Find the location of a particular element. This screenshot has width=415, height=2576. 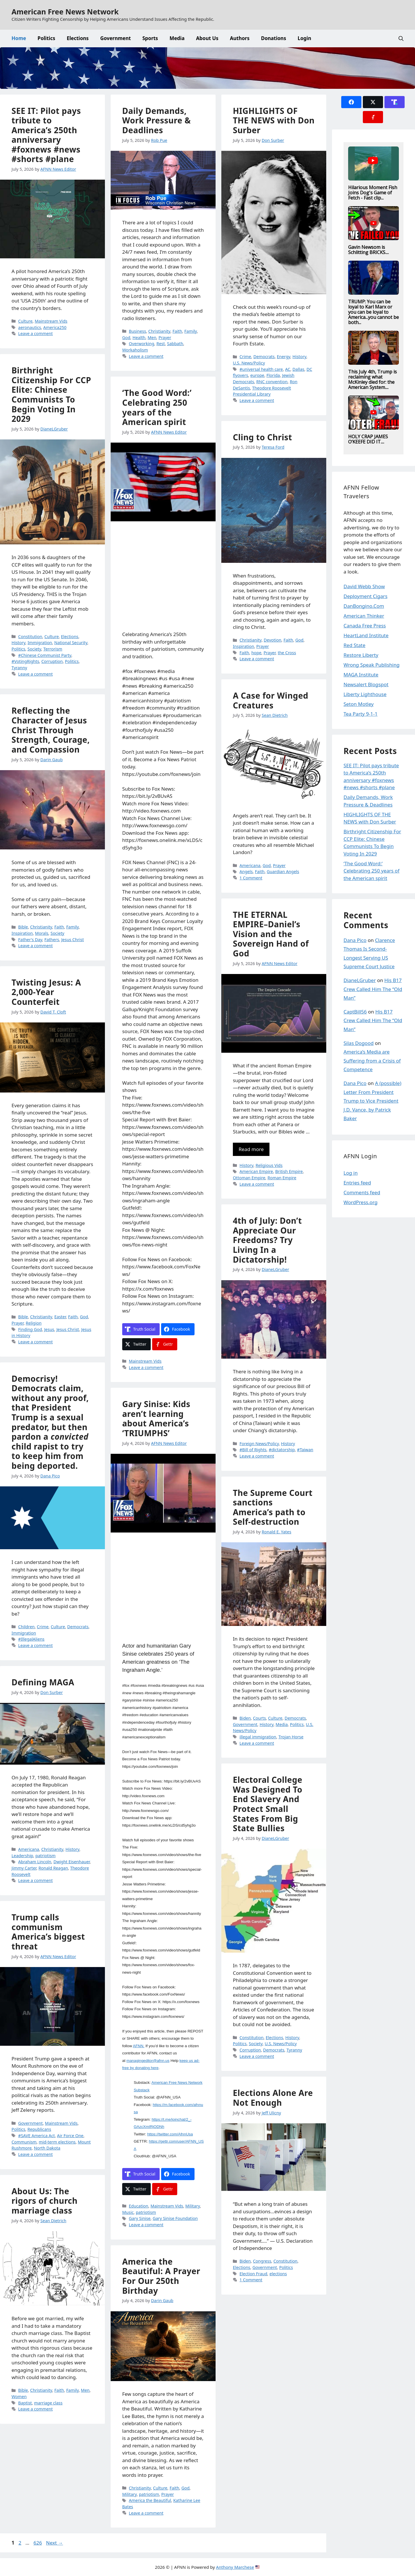

Christianity is located at coordinates (159, 331).